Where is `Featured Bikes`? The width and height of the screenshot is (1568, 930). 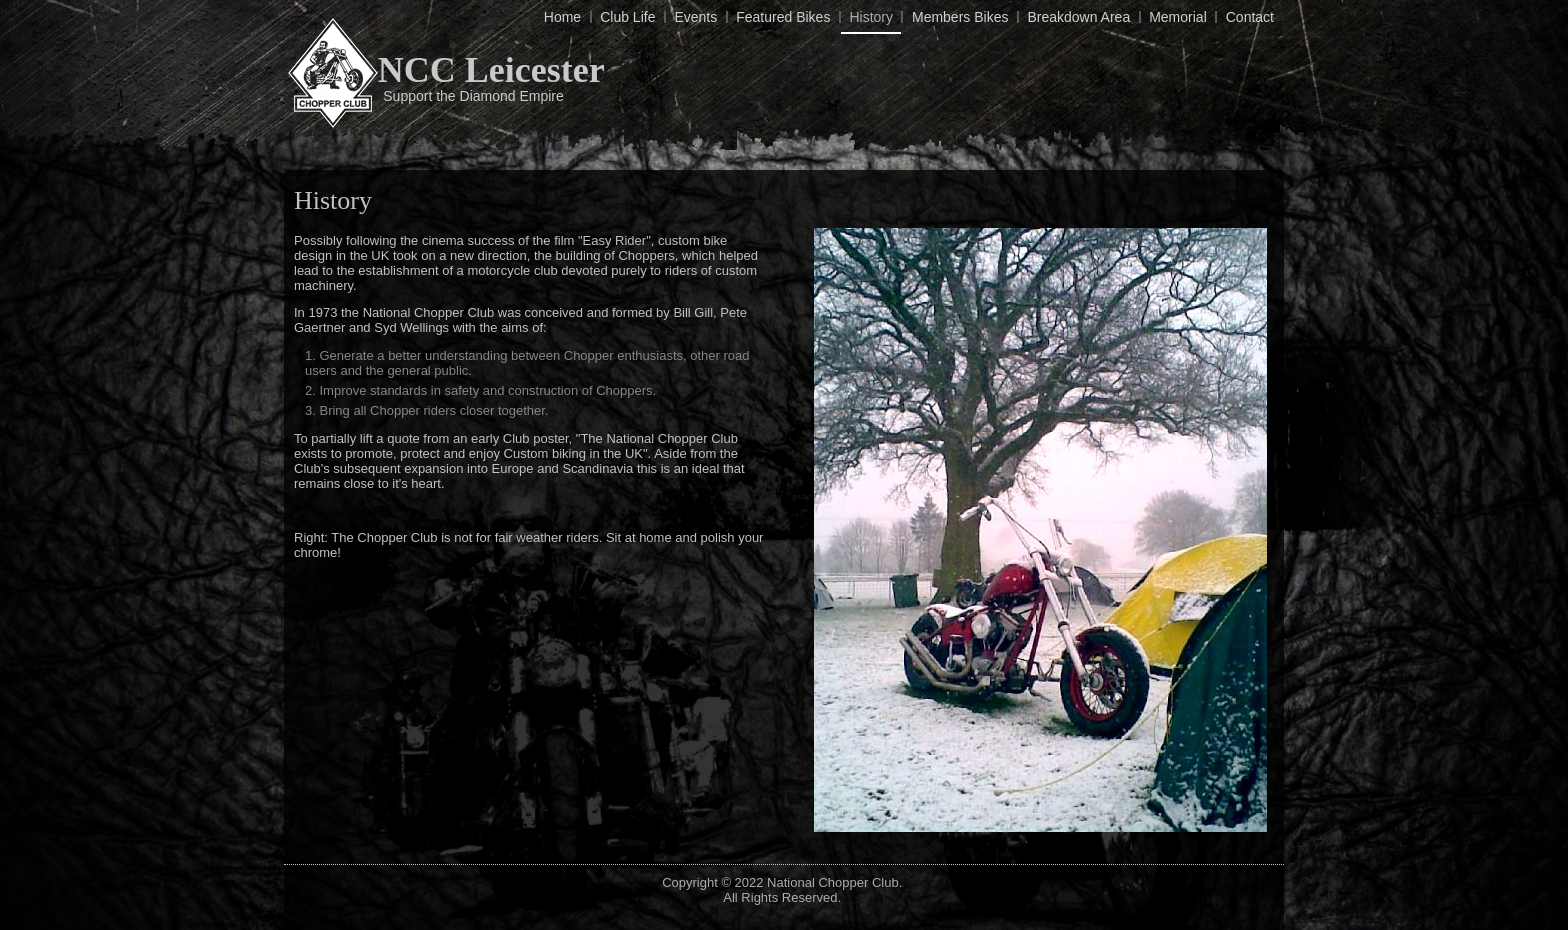 Featured Bikes is located at coordinates (783, 17).